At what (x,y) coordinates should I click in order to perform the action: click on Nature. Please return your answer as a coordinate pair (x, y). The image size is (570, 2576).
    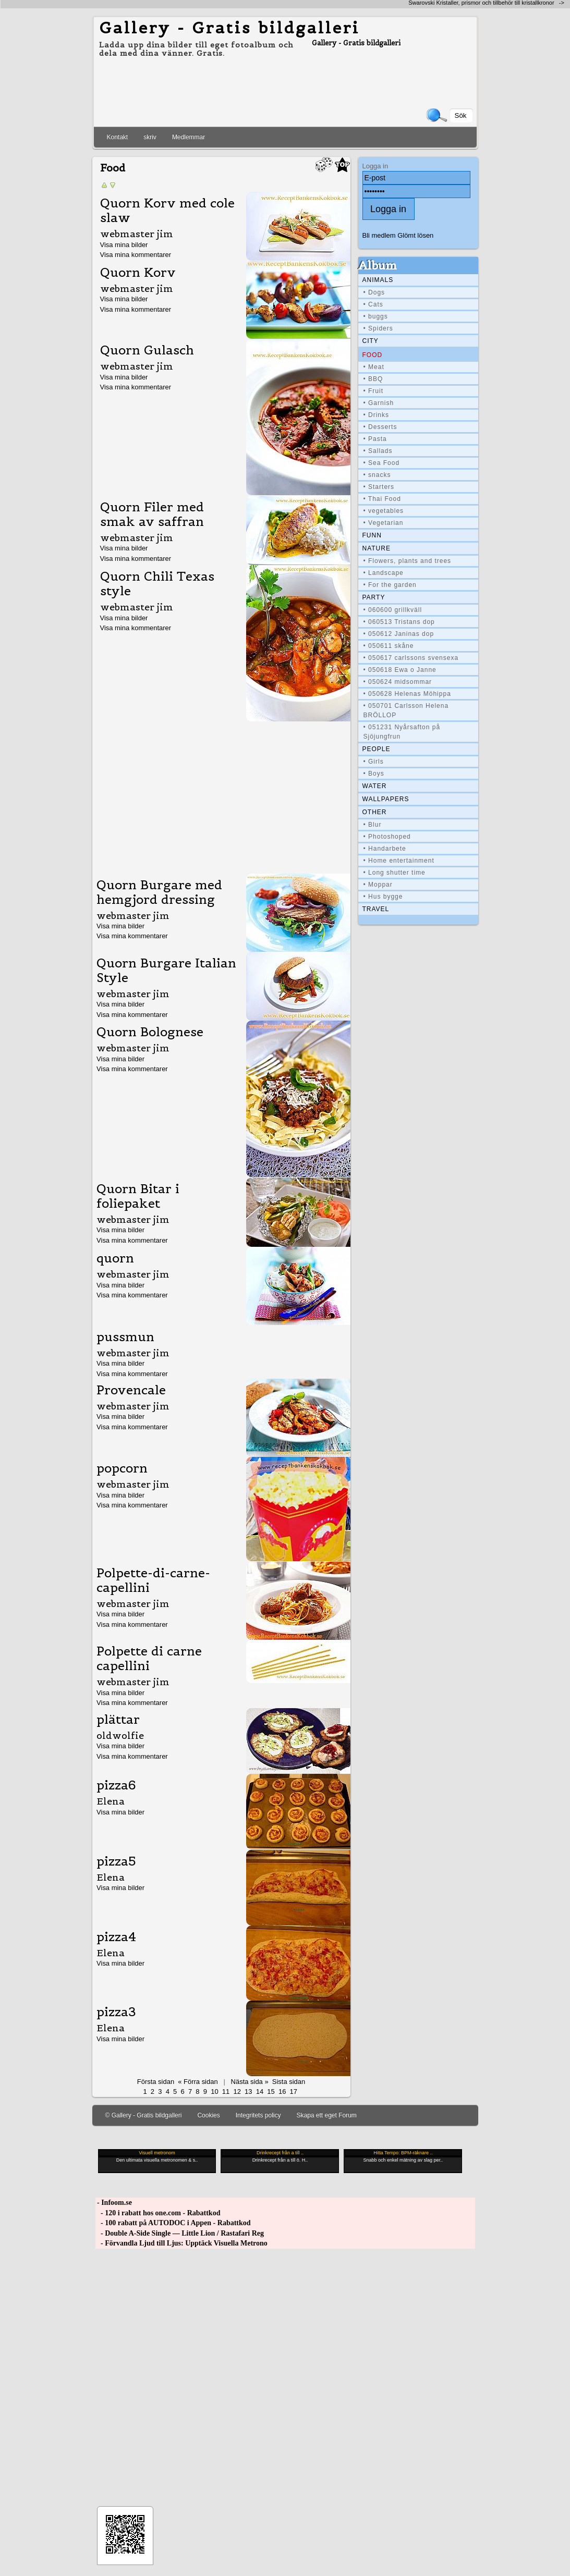
    Looking at the image, I should click on (376, 548).